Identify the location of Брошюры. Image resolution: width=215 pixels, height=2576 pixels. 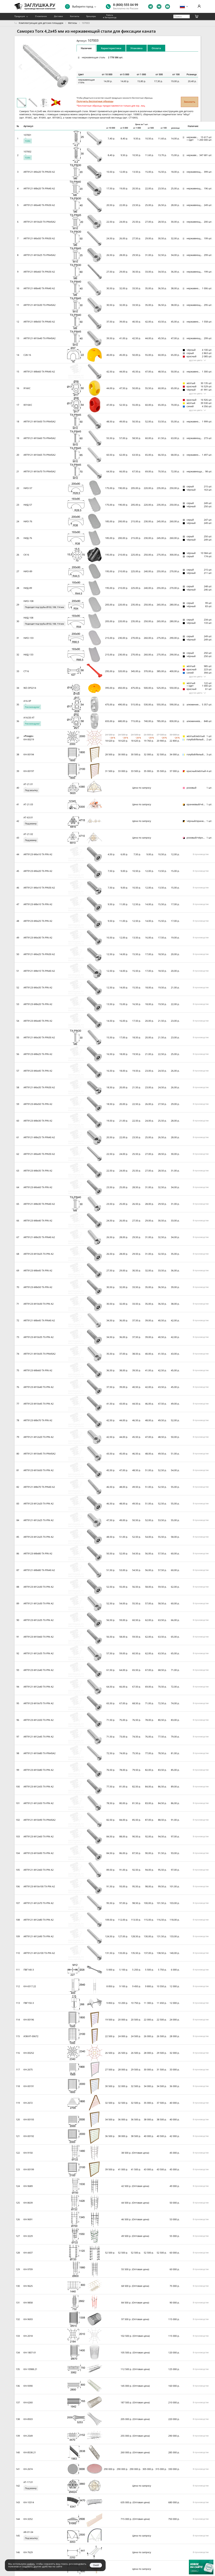
(91, 16).